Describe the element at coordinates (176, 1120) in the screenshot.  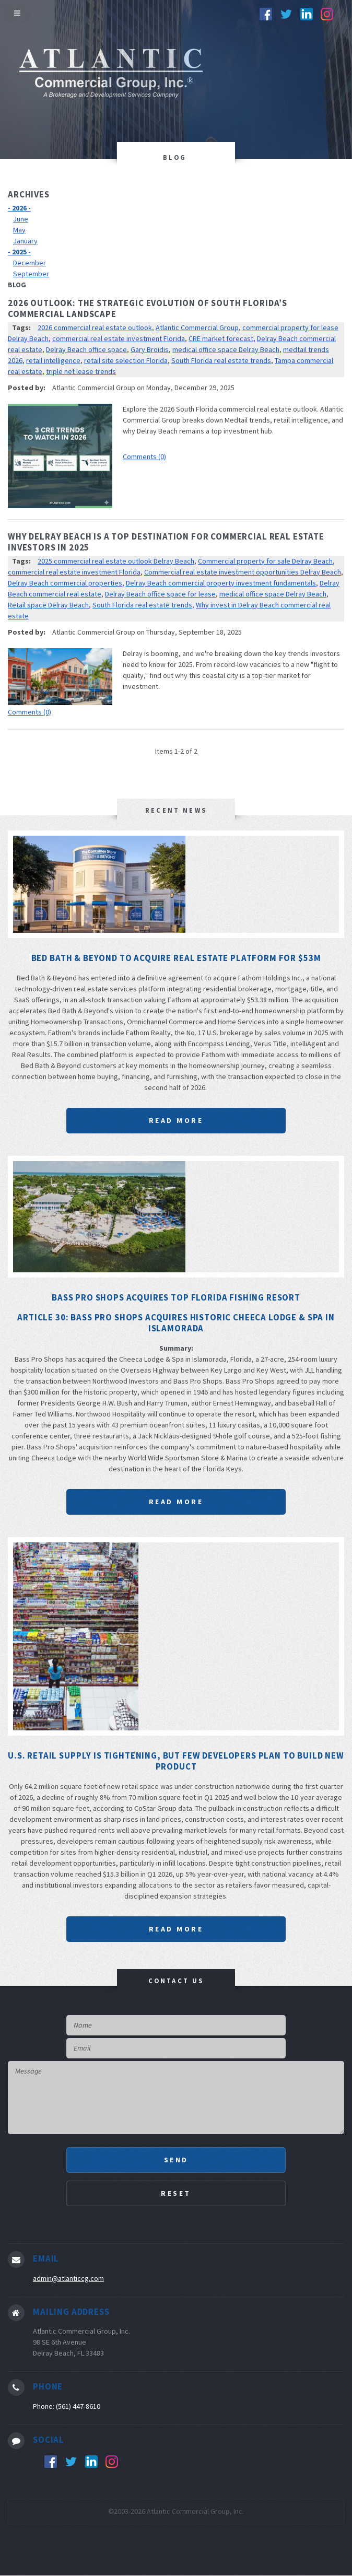
I see `Read More` at that location.